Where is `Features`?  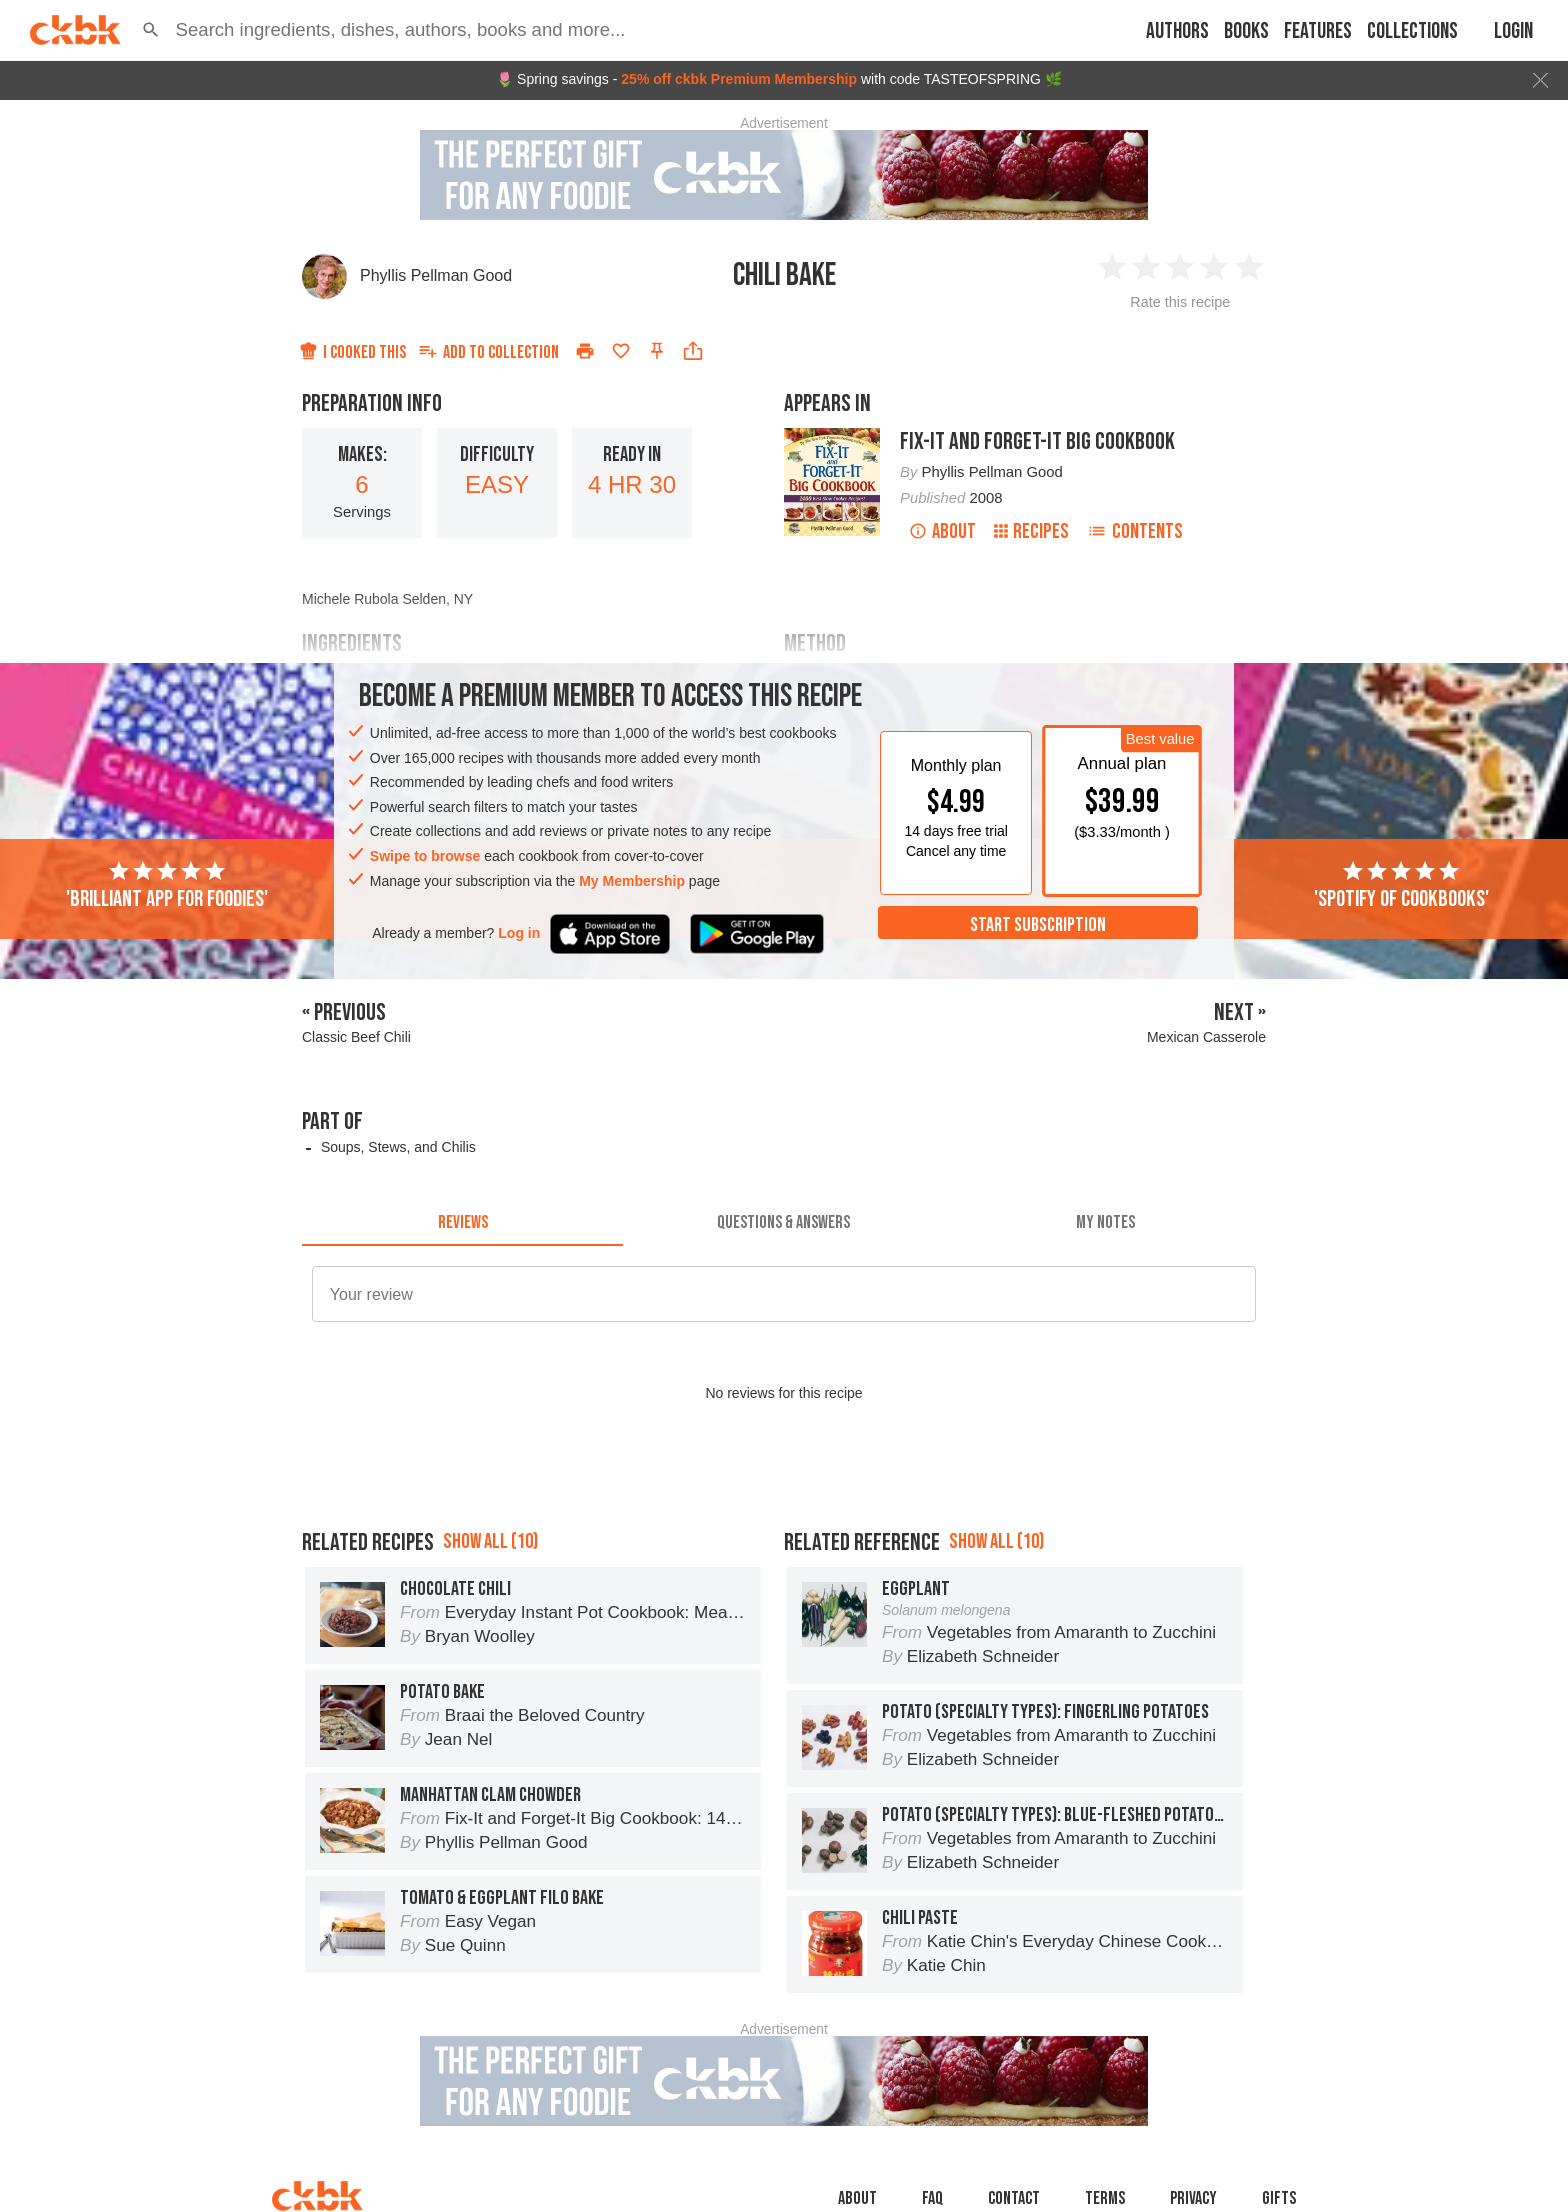
Features is located at coordinates (1318, 31).